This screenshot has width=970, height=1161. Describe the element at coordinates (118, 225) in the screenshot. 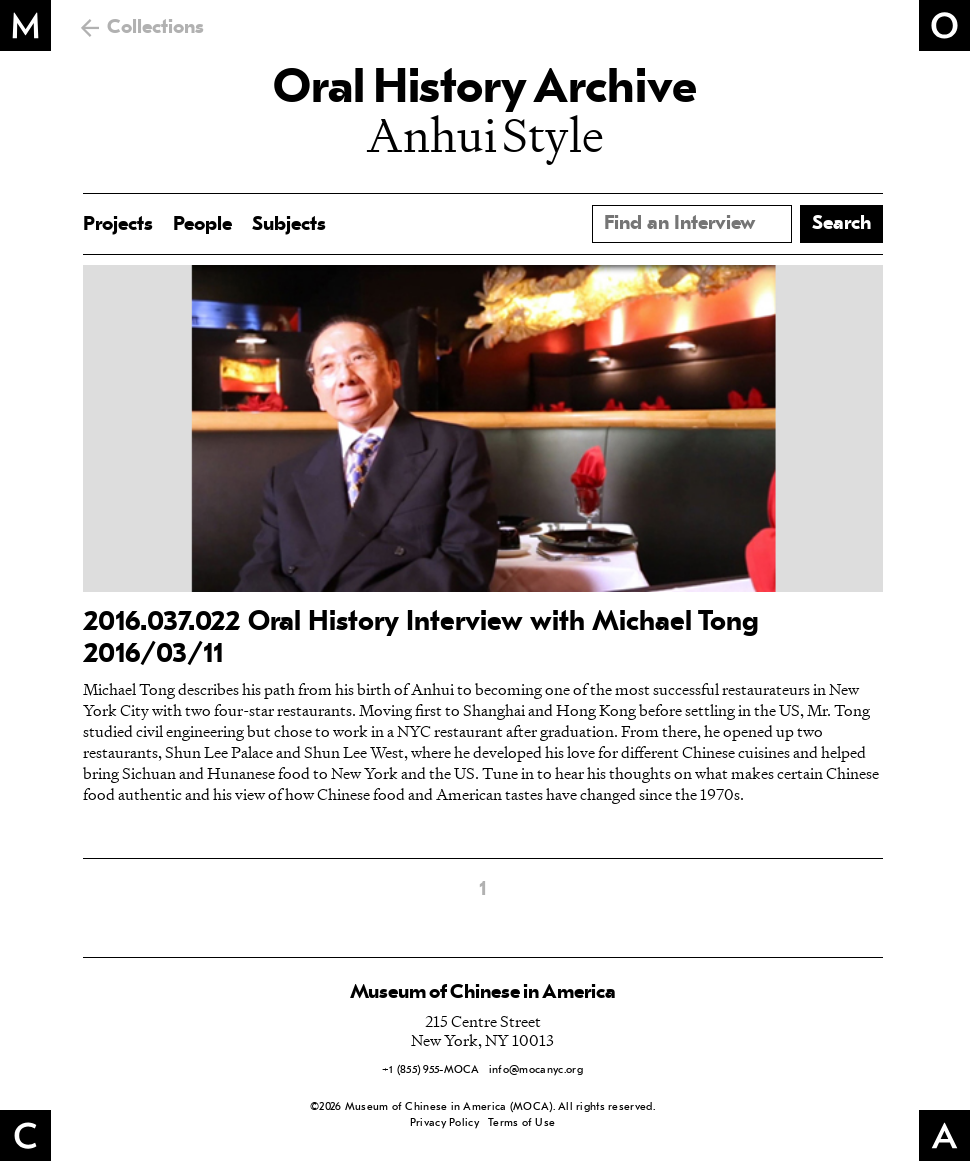

I see `Projects` at that location.